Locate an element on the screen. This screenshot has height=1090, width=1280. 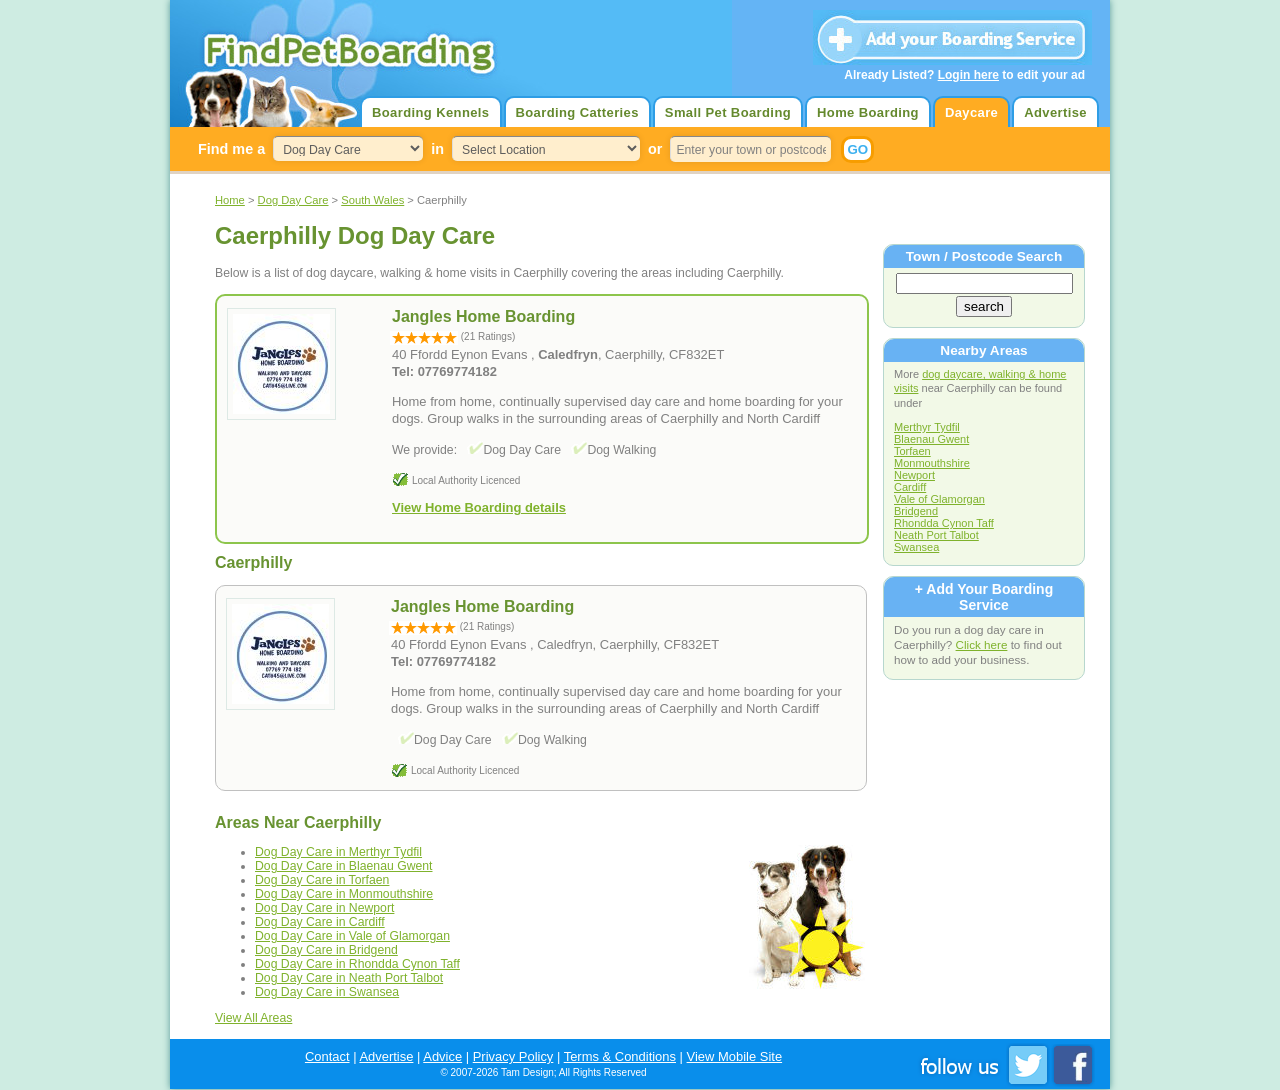
Home is located at coordinates (230, 200).